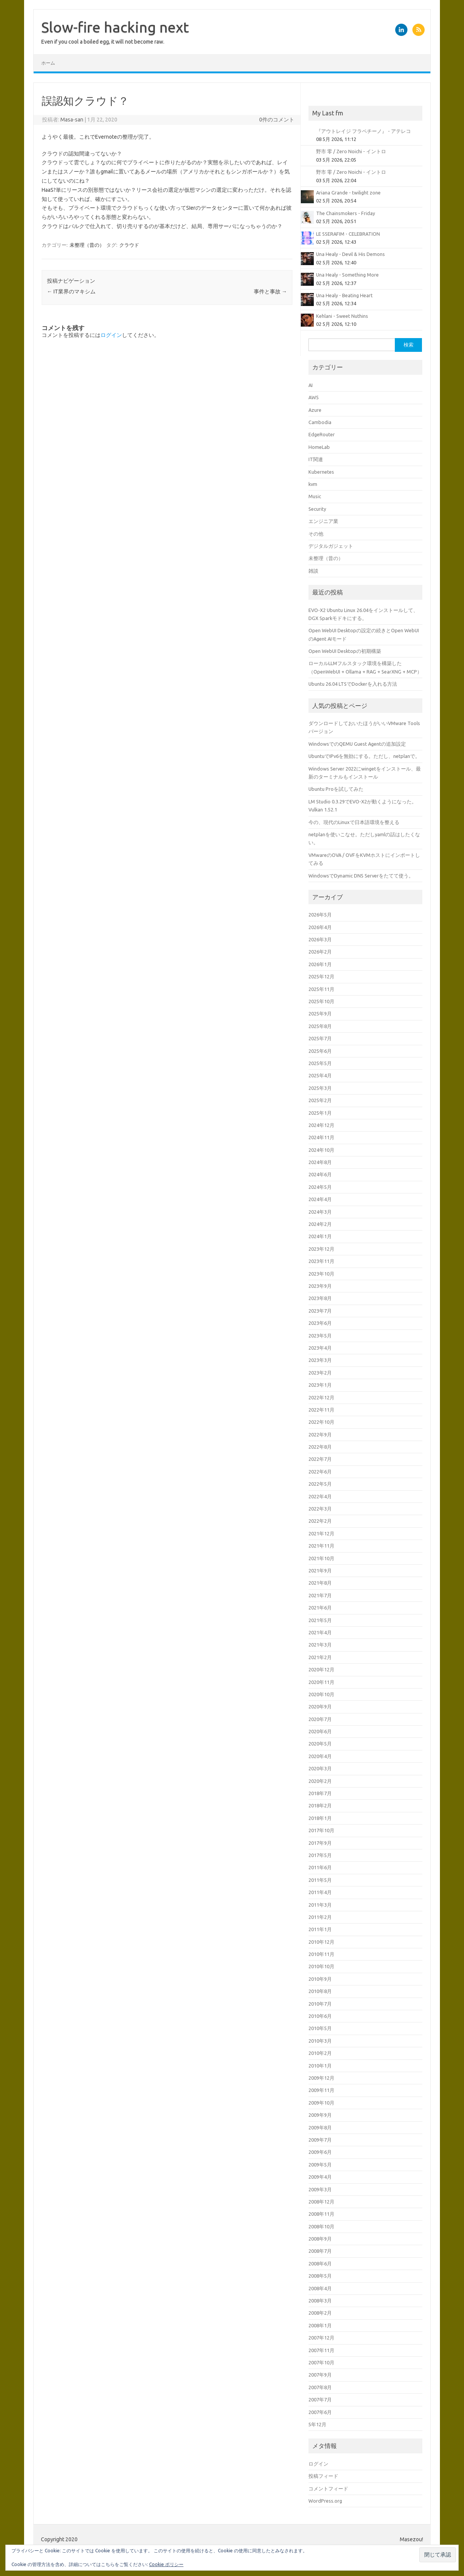 The image size is (464, 2576). What do you see at coordinates (320, 1793) in the screenshot?
I see `2018年7月` at bounding box center [320, 1793].